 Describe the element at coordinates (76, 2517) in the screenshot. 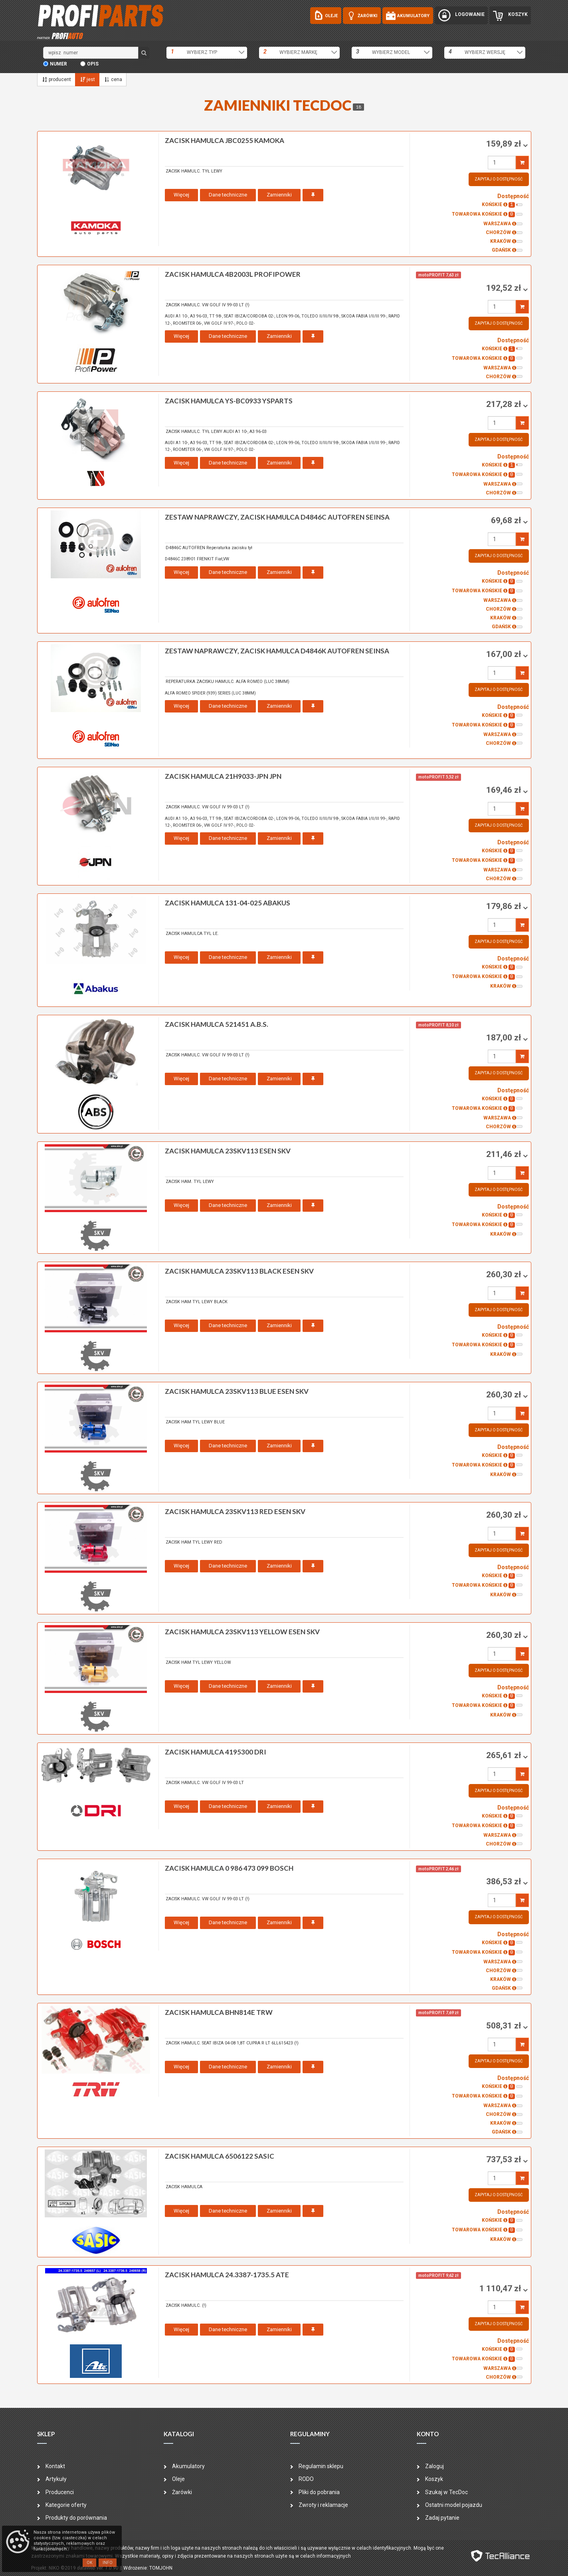

I see `Produkty do porównania` at that location.